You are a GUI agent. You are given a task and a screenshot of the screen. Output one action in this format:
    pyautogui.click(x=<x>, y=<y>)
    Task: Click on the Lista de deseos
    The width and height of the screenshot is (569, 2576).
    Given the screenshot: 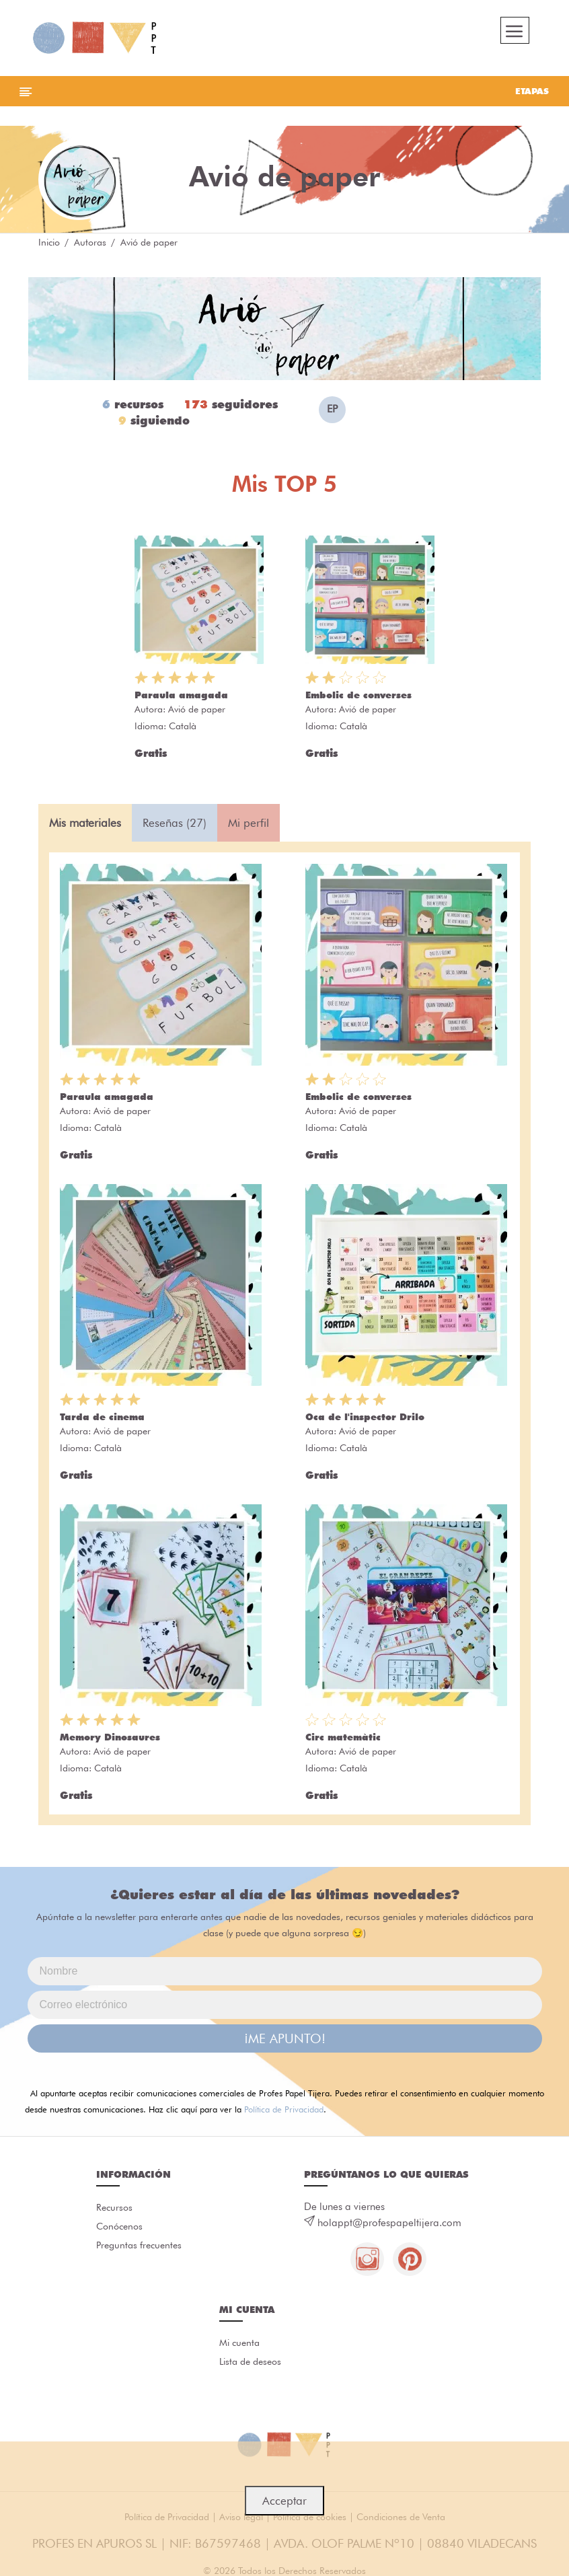 What is the action you would take?
    pyautogui.click(x=250, y=2361)
    